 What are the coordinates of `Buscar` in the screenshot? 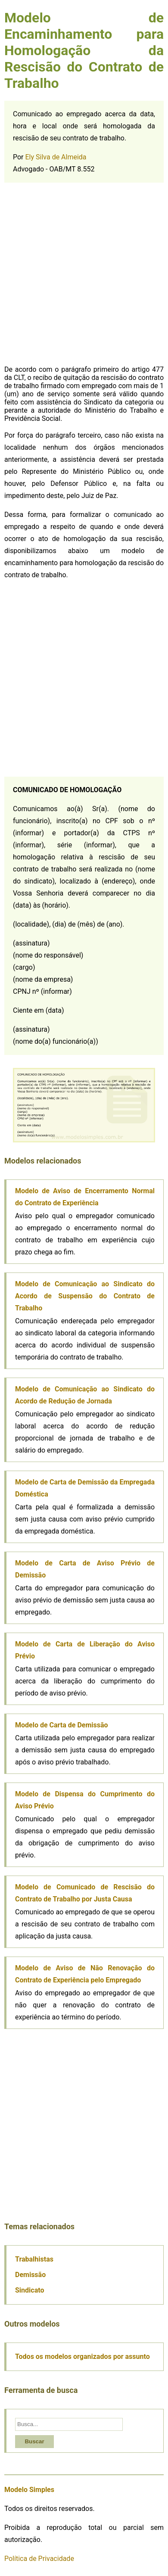 It's located at (34, 2441).